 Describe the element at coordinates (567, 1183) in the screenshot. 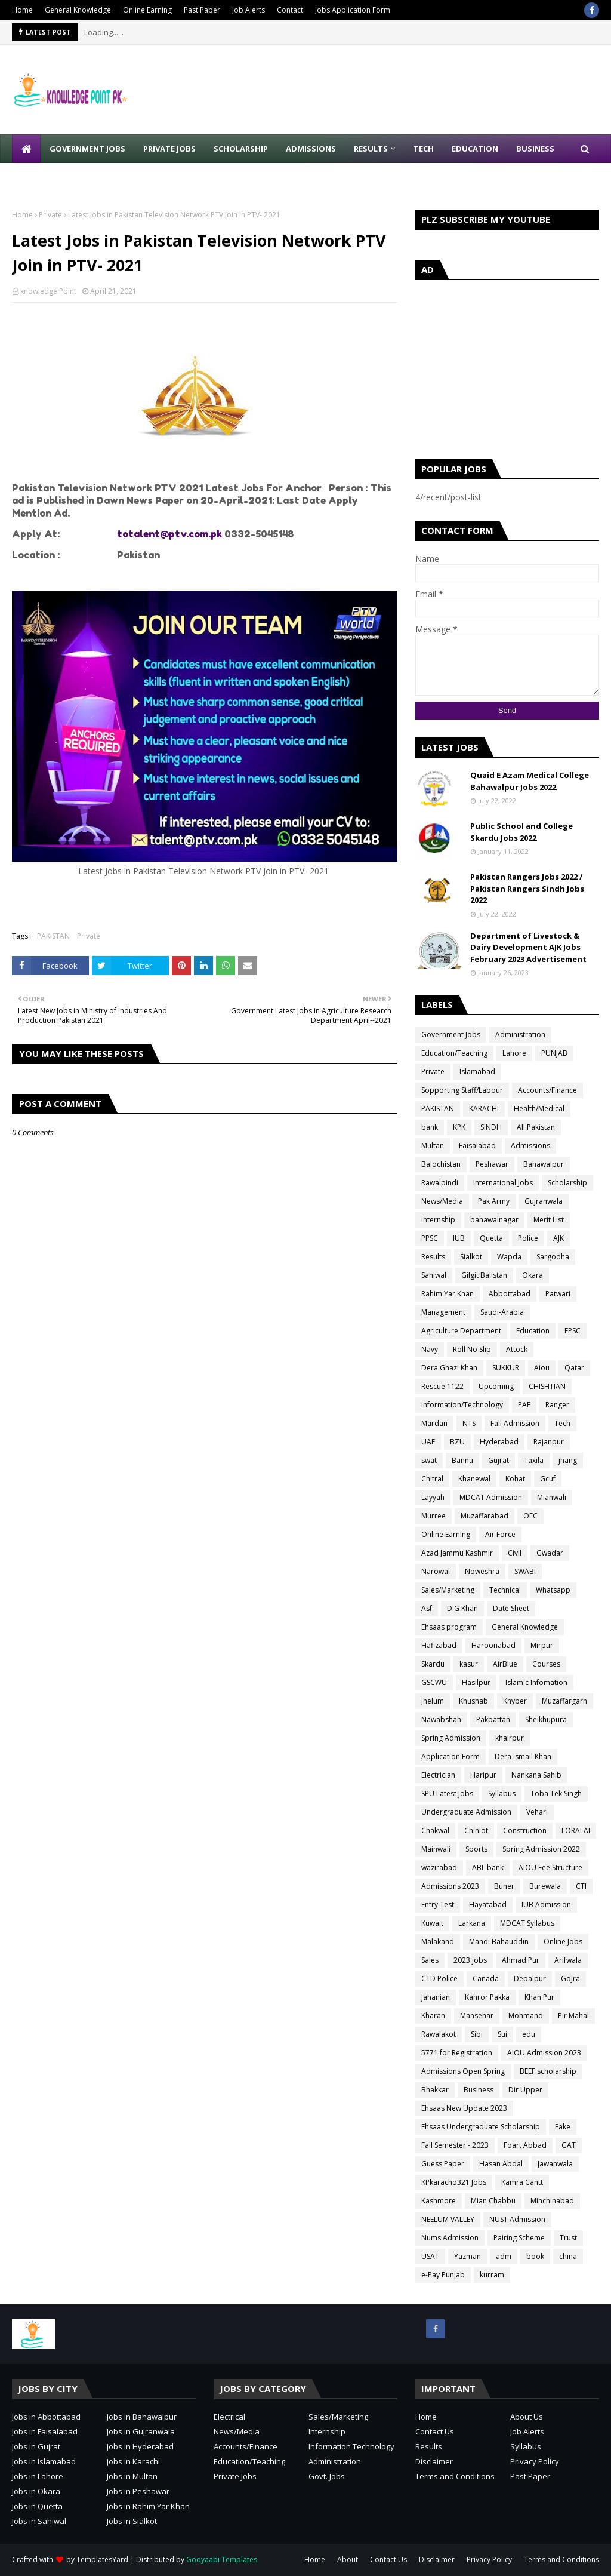

I see `Scholarship` at that location.